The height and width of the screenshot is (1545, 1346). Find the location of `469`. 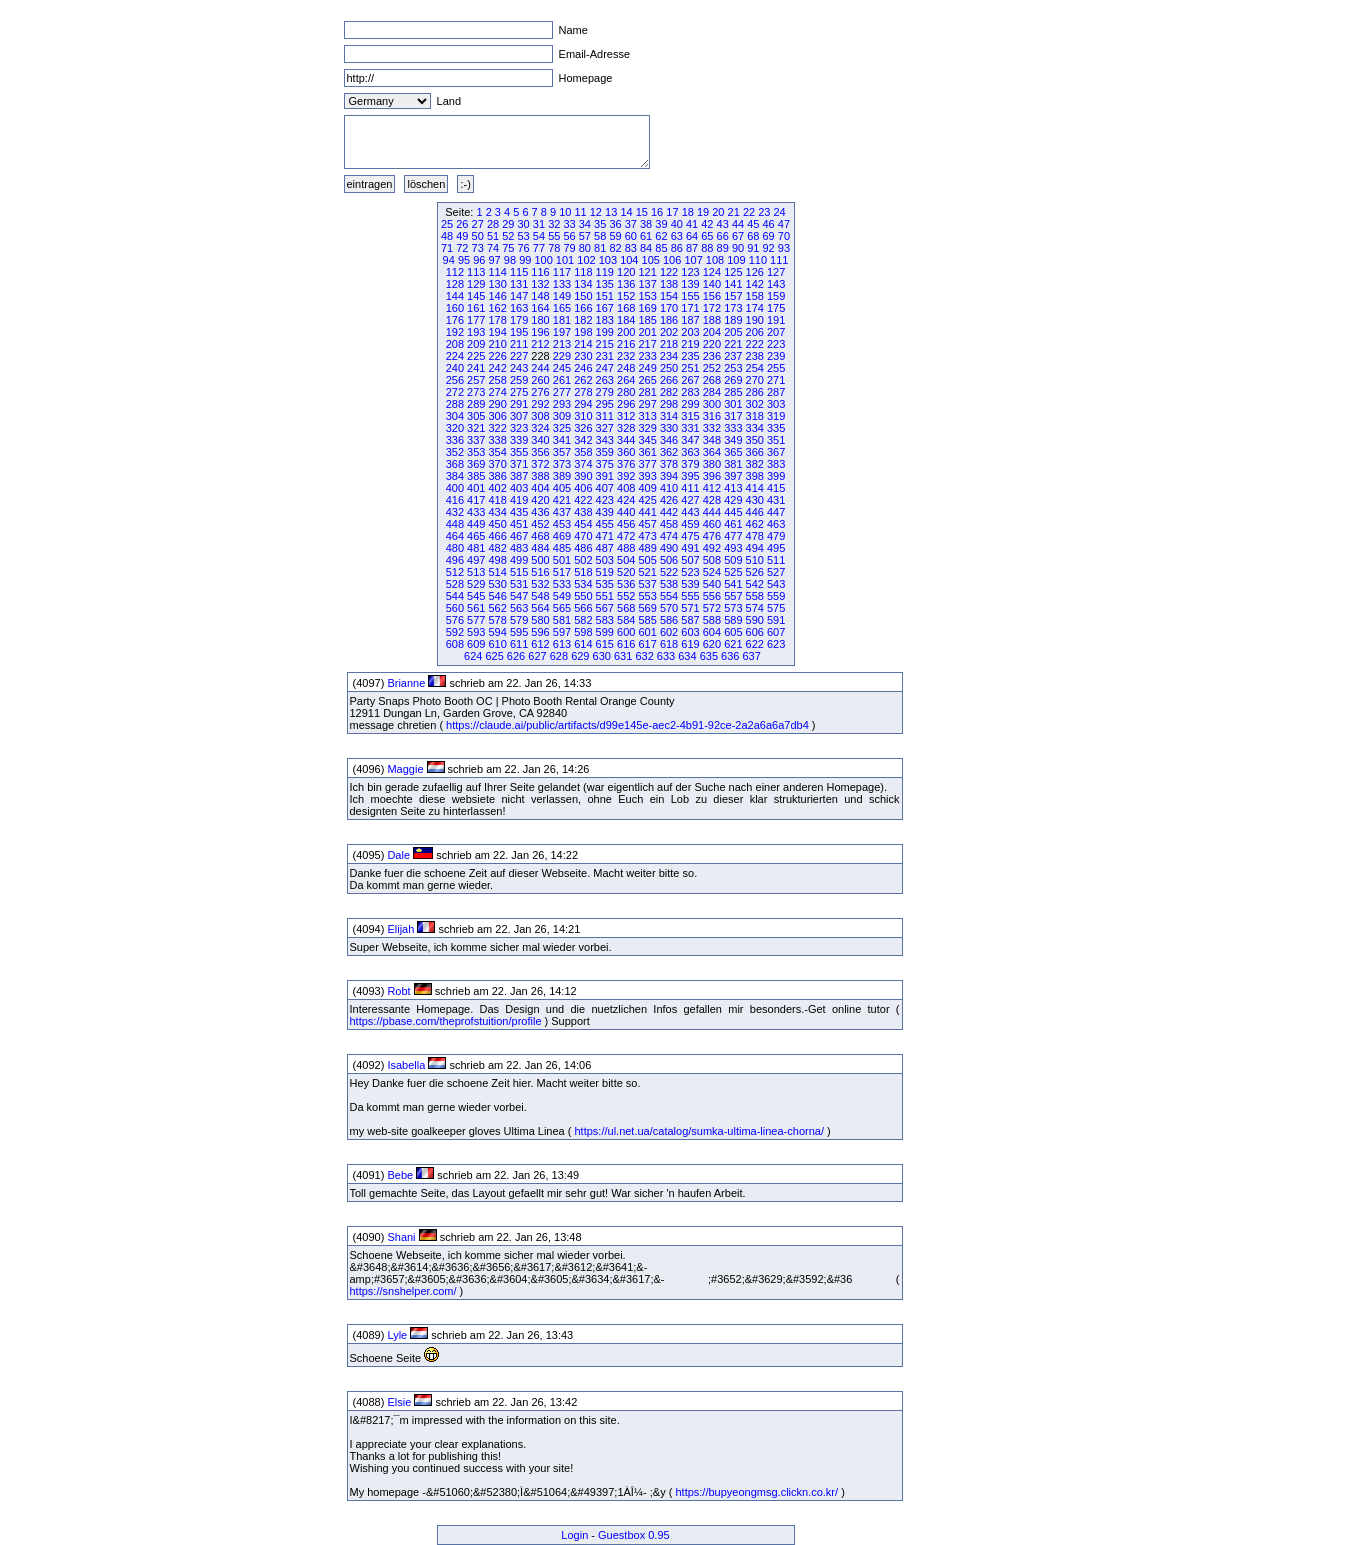

469 is located at coordinates (562, 536).